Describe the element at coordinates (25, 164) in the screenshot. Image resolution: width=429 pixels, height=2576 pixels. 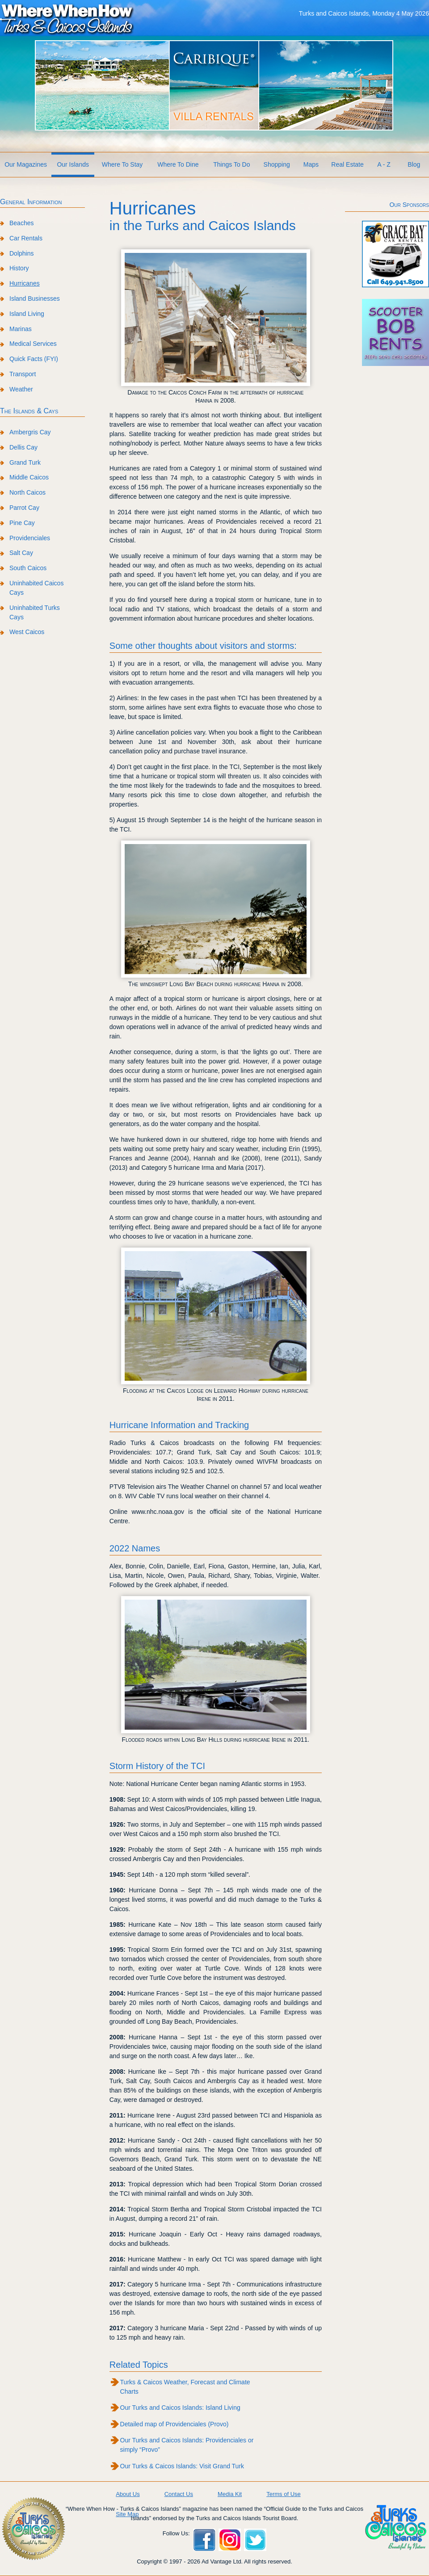
I see `Our Magazines` at that location.